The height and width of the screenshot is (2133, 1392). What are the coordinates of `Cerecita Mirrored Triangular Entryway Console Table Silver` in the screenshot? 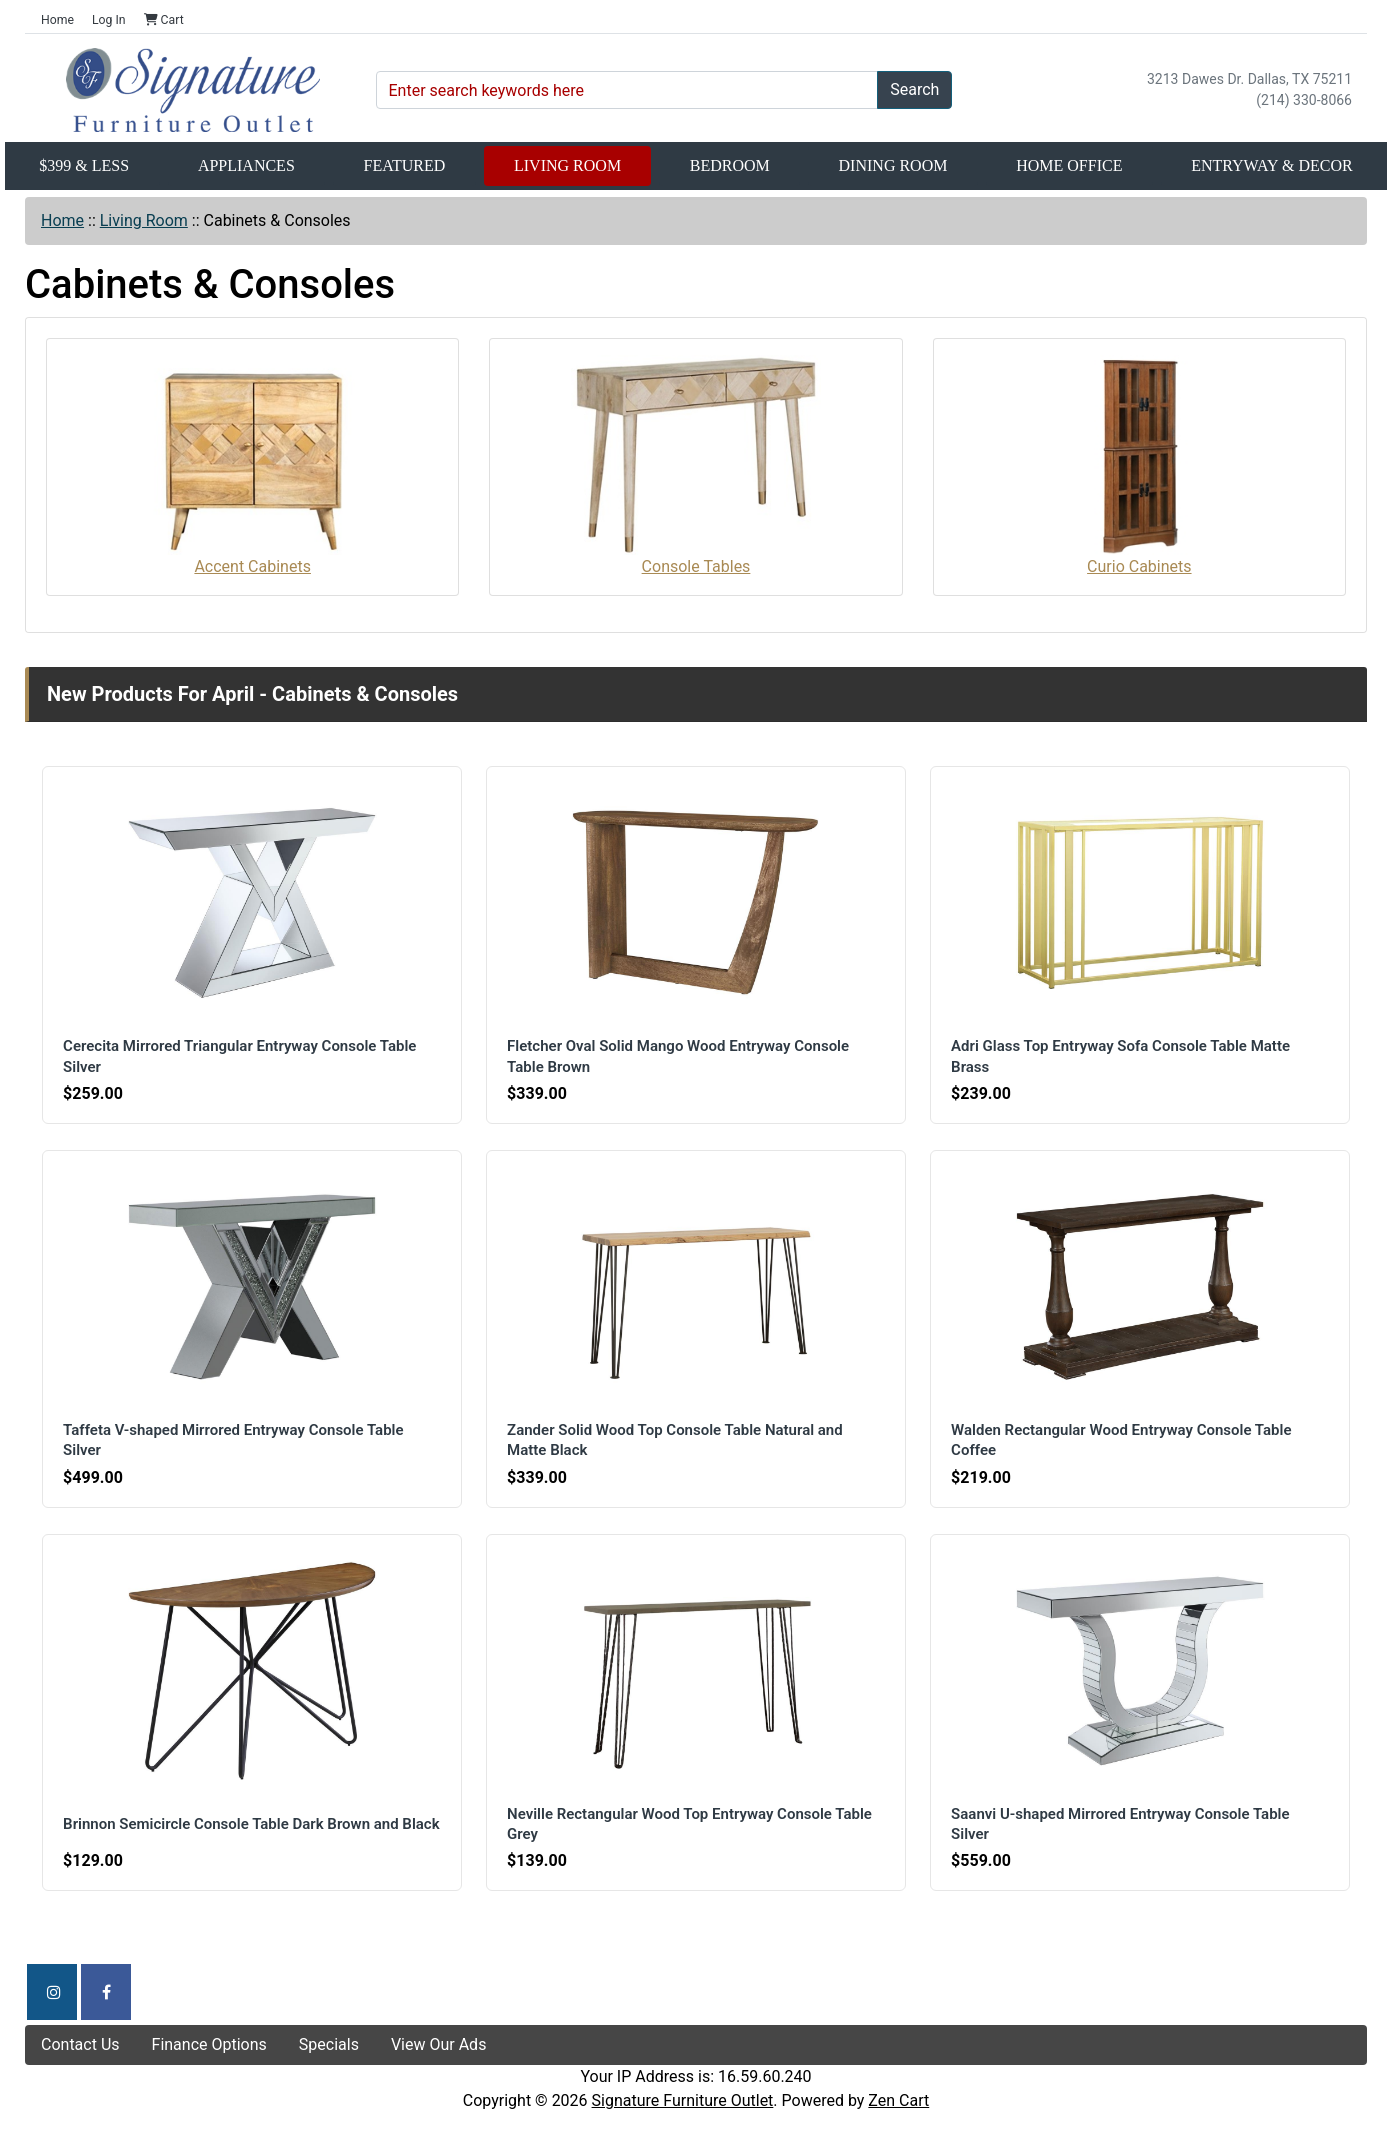 It's located at (242, 1056).